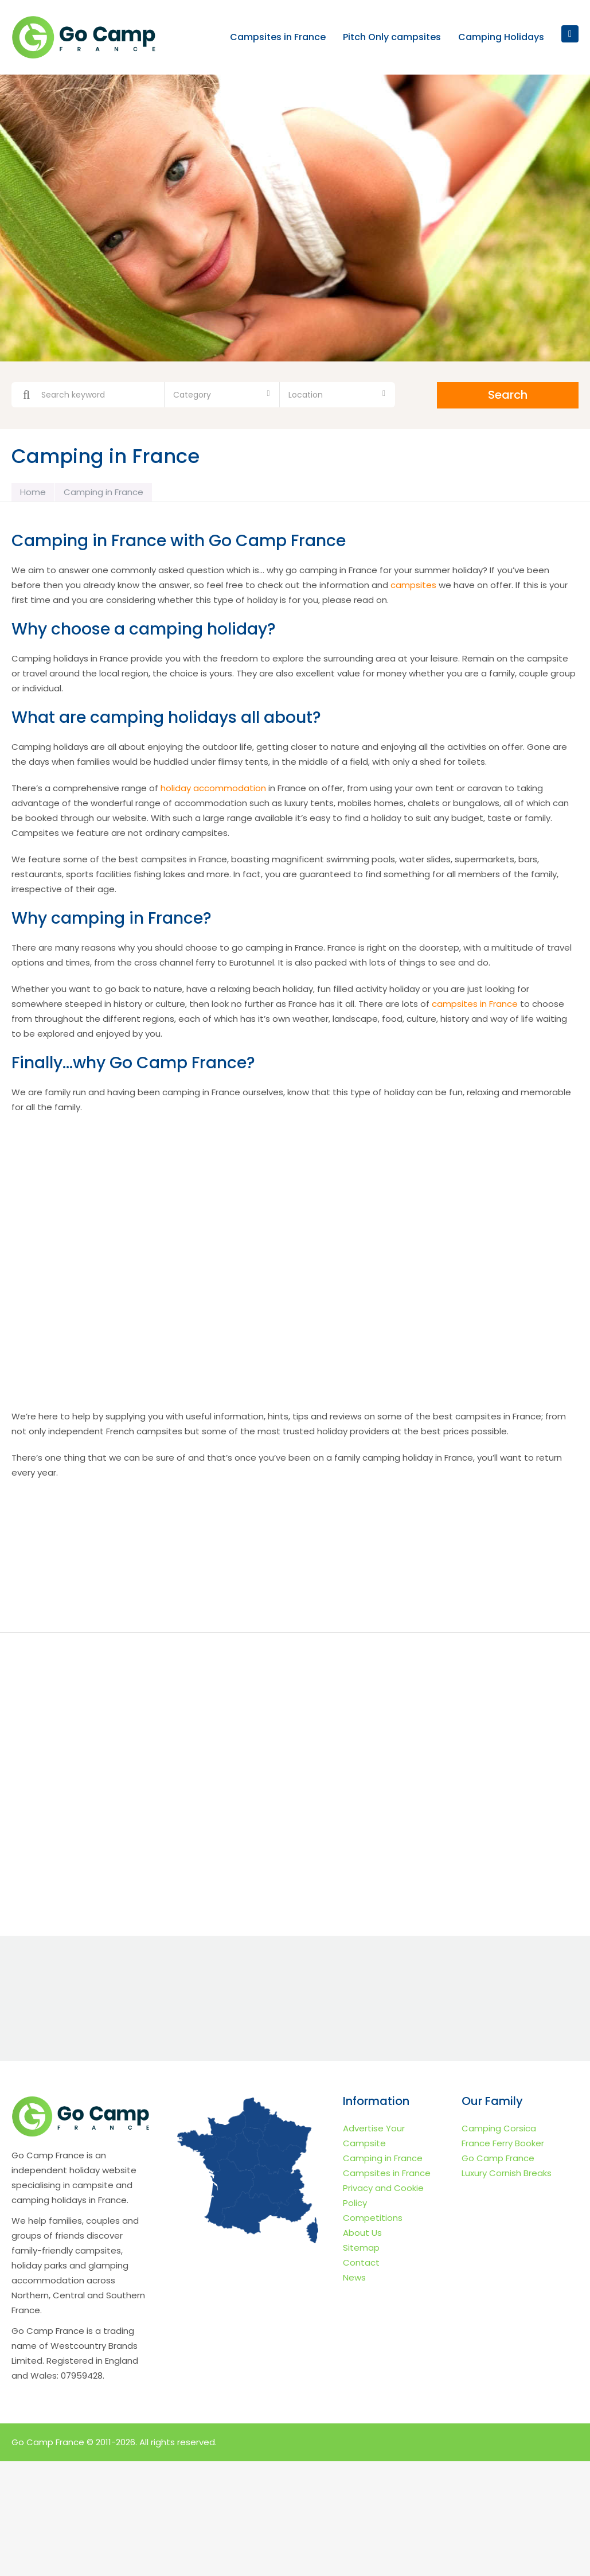  What do you see at coordinates (213, 788) in the screenshot?
I see `holiday accommodation` at bounding box center [213, 788].